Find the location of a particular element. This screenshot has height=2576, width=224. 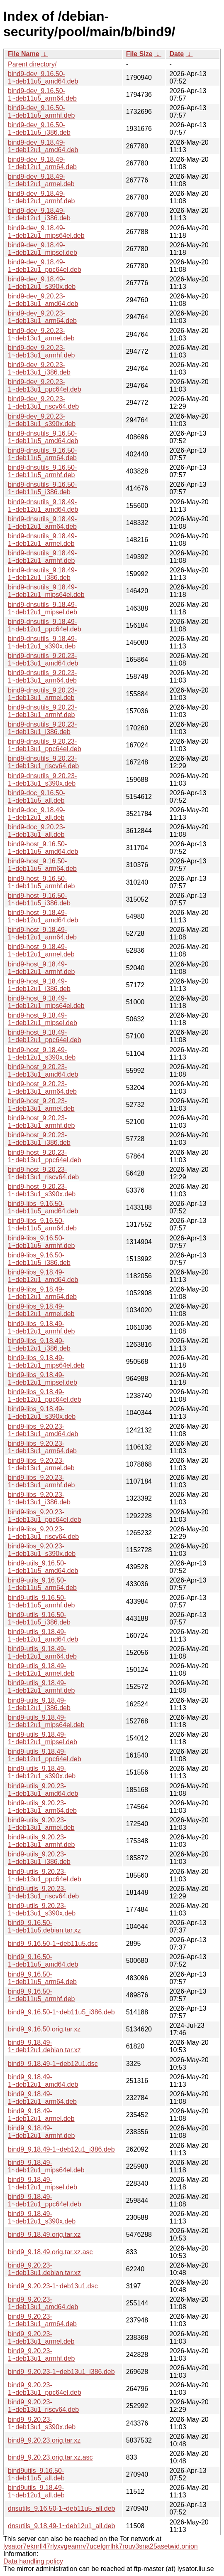

bind9-host_9.16.50-1~deb11u5_amd64.deb is located at coordinates (43, 848).